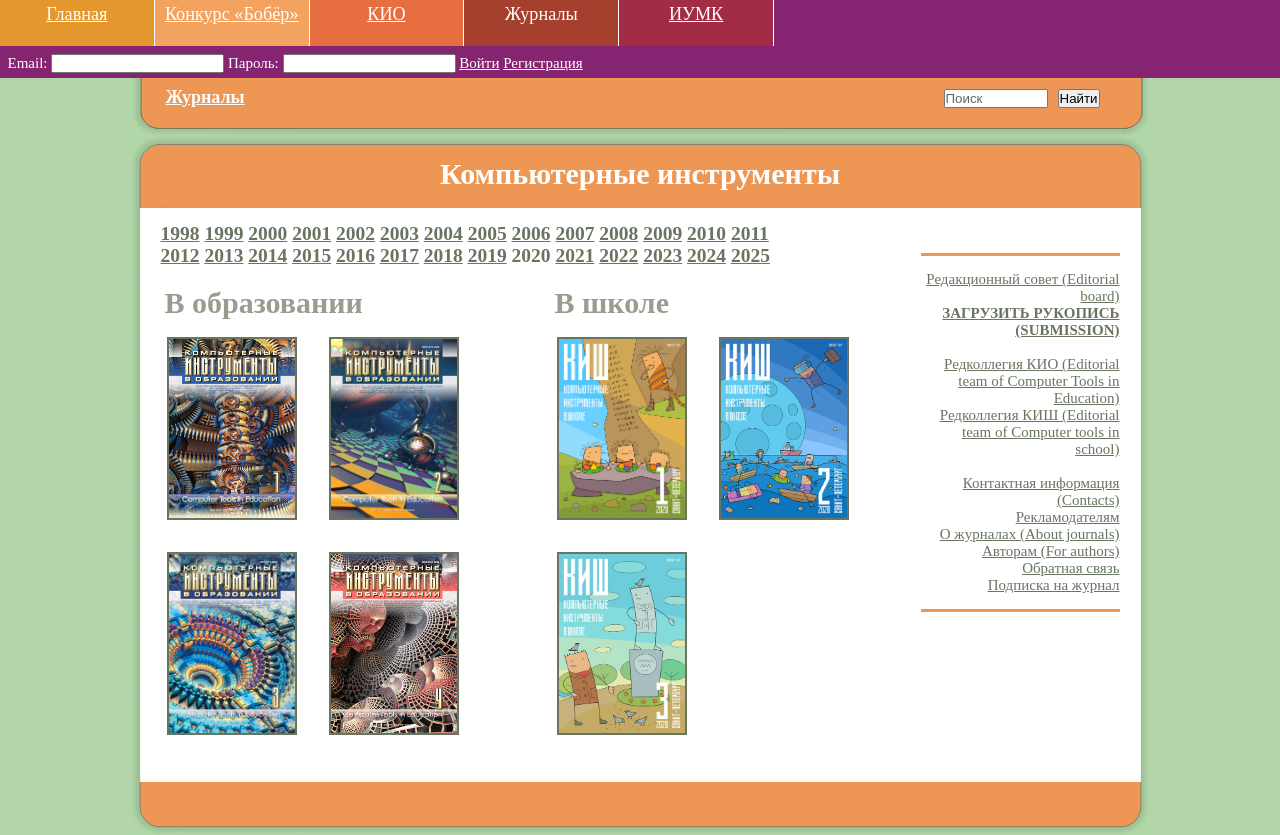 This screenshot has width=1280, height=835. Describe the element at coordinates (1031, 381) in the screenshot. I see `Редколлегия КИО (Editorial team of Computer Tools in Education)` at that location.